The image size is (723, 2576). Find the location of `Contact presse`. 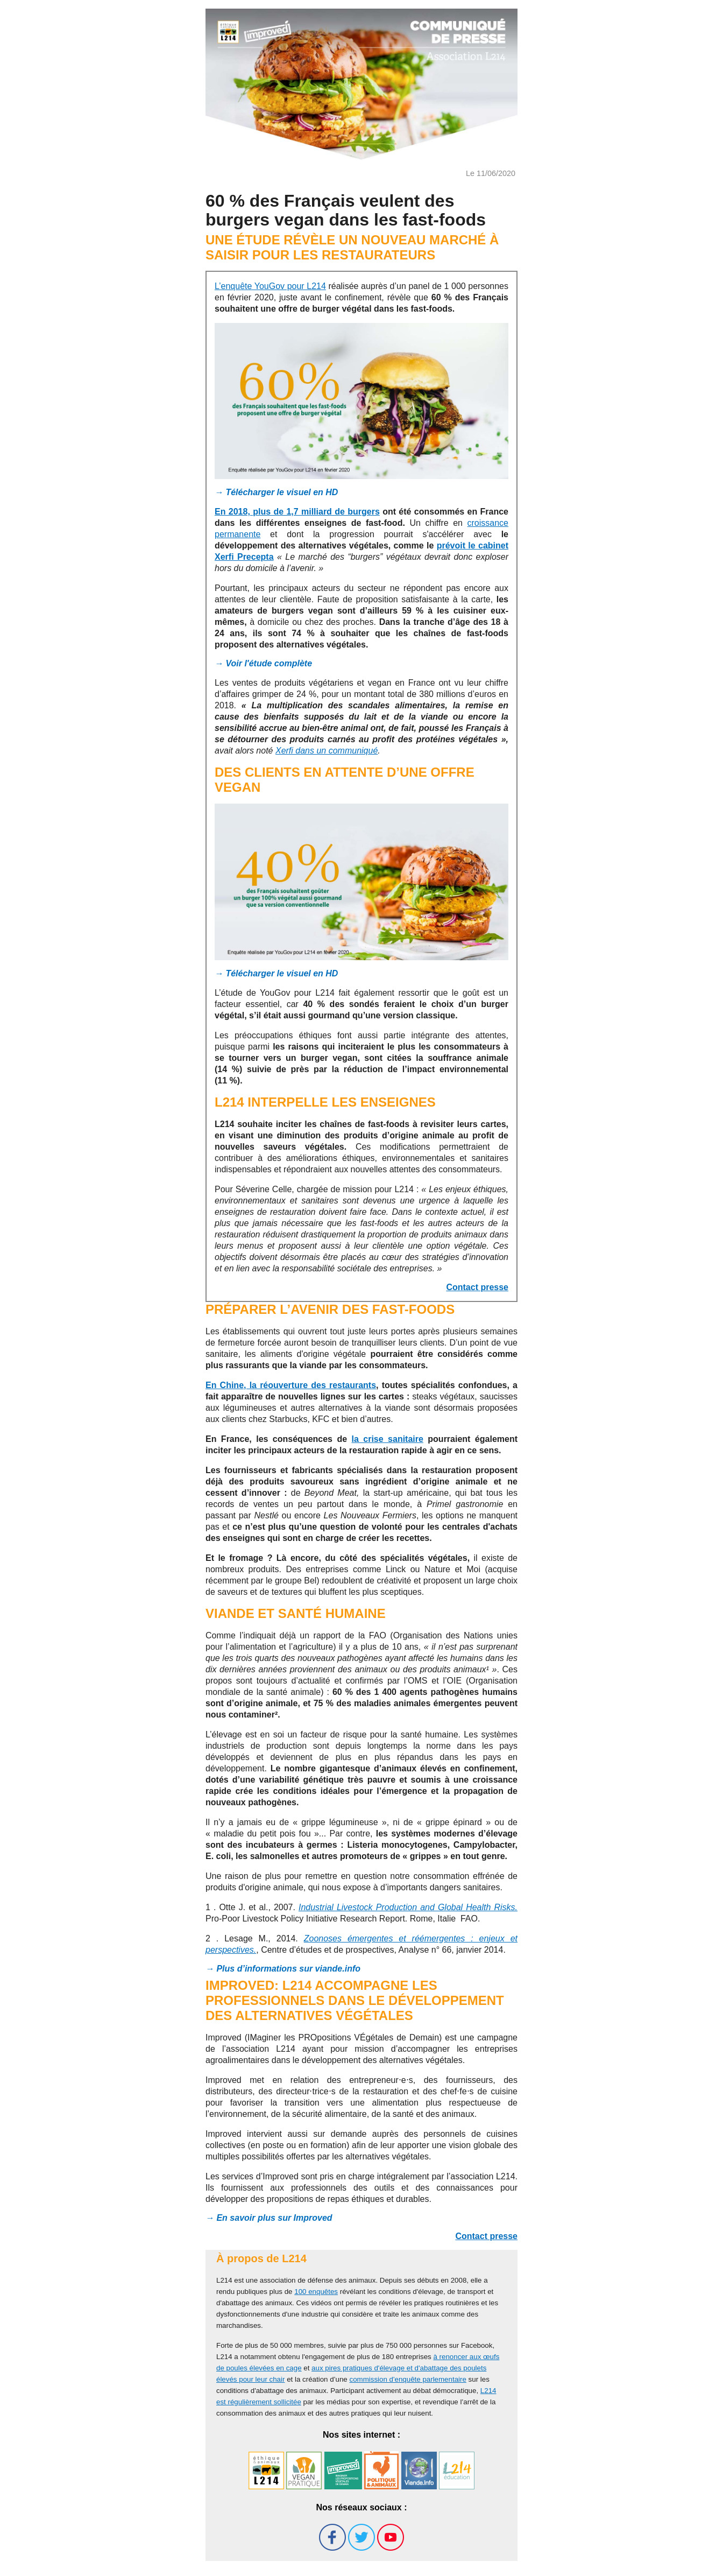

Contact presse is located at coordinates (477, 1287).